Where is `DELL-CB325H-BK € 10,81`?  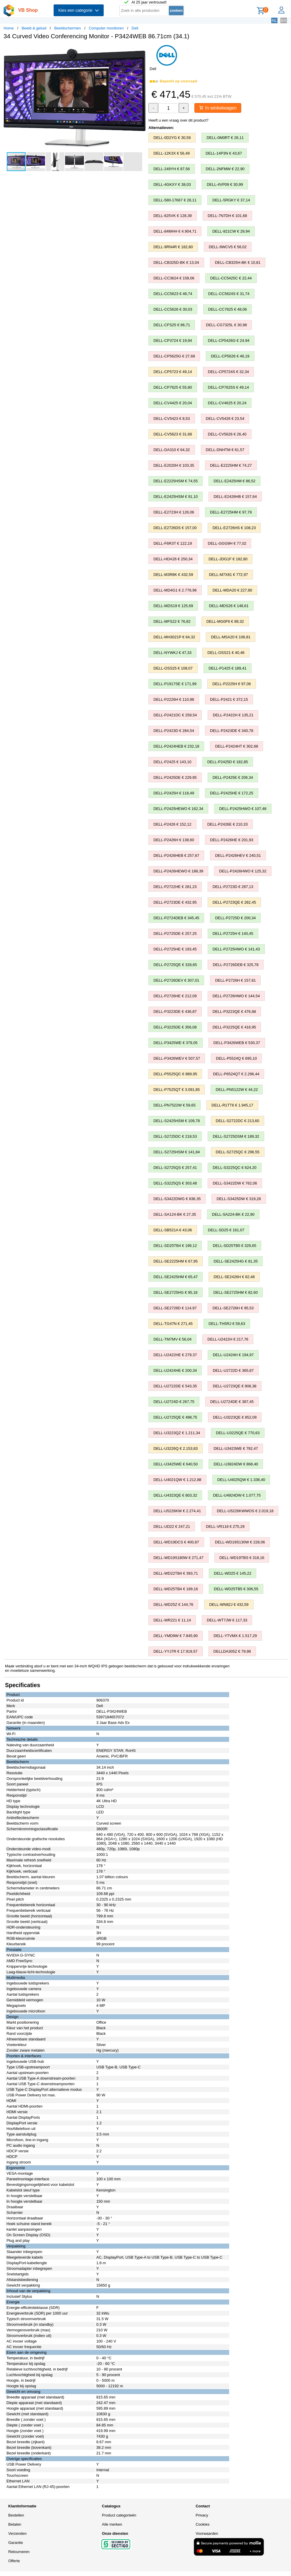
DELL-CB325H-BK € 10,81 is located at coordinates (238, 263).